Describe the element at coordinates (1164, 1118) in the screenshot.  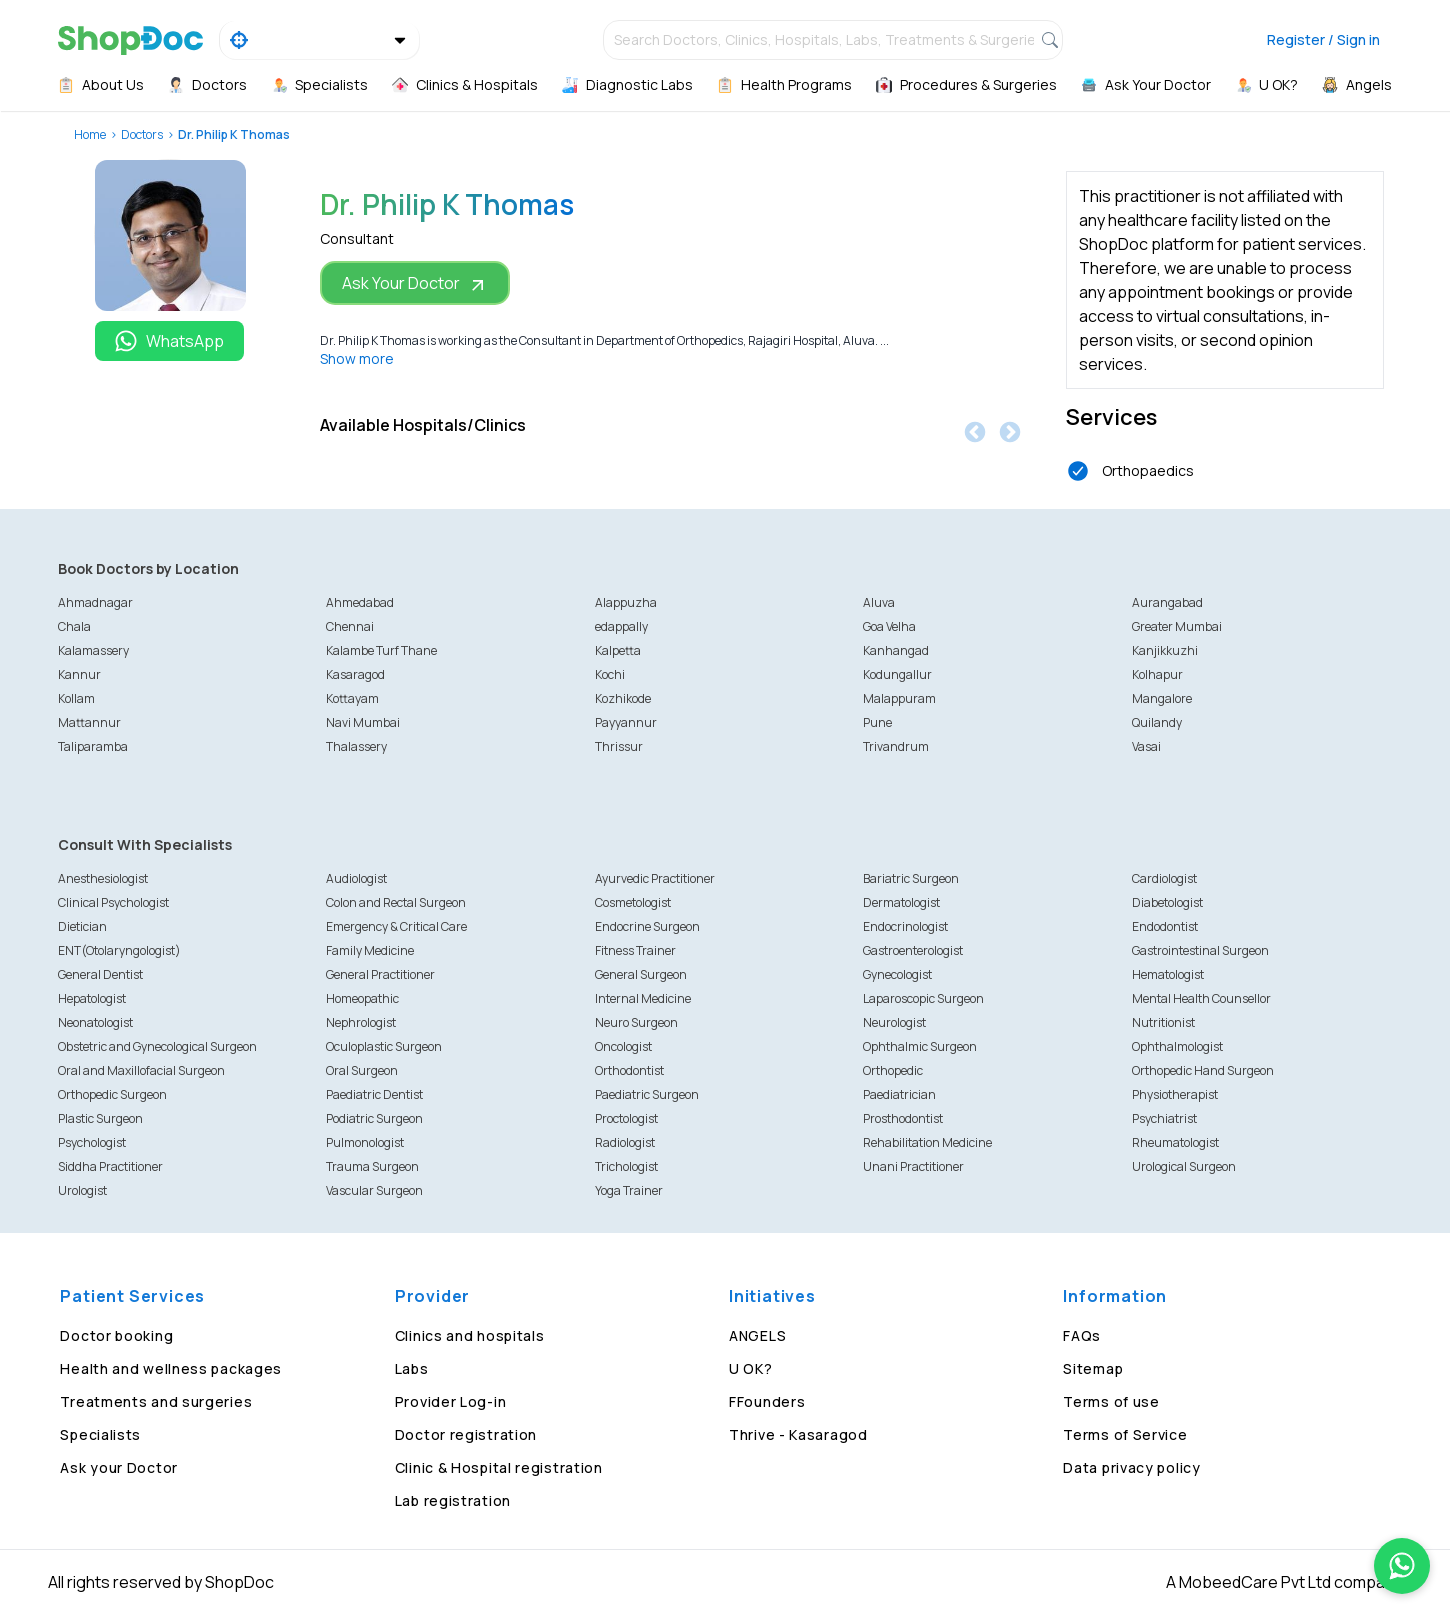
I see `Psychiatrist` at that location.